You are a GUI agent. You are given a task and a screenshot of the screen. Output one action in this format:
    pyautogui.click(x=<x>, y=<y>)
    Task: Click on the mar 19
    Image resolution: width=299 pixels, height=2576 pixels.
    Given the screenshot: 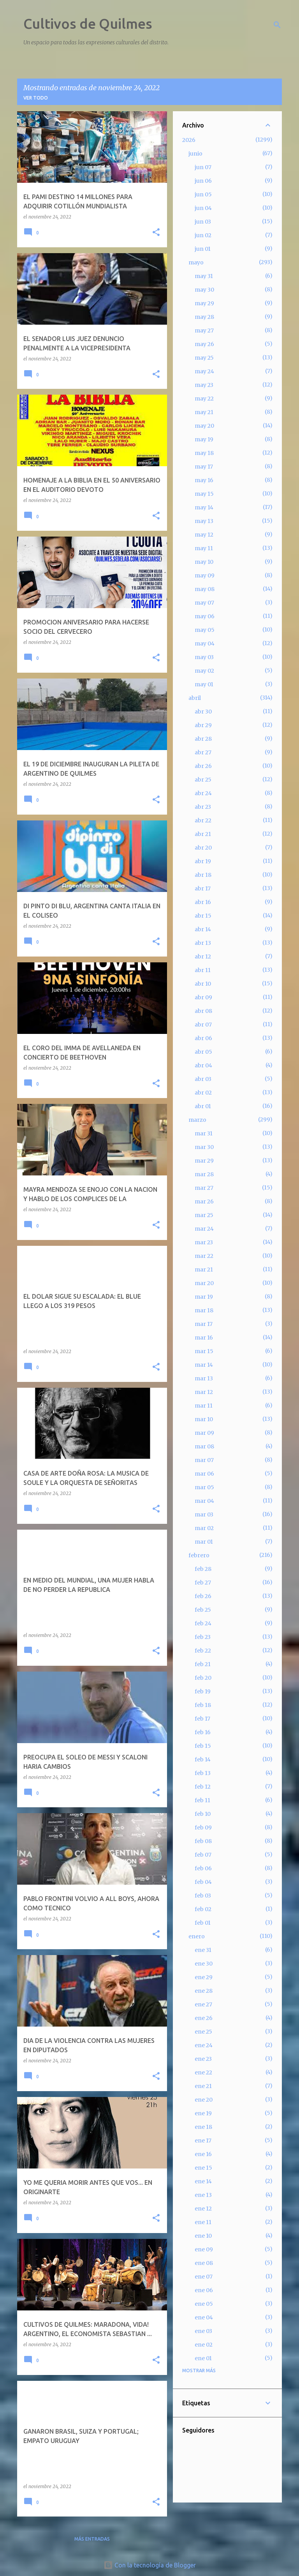 What is the action you would take?
    pyautogui.click(x=204, y=1296)
    